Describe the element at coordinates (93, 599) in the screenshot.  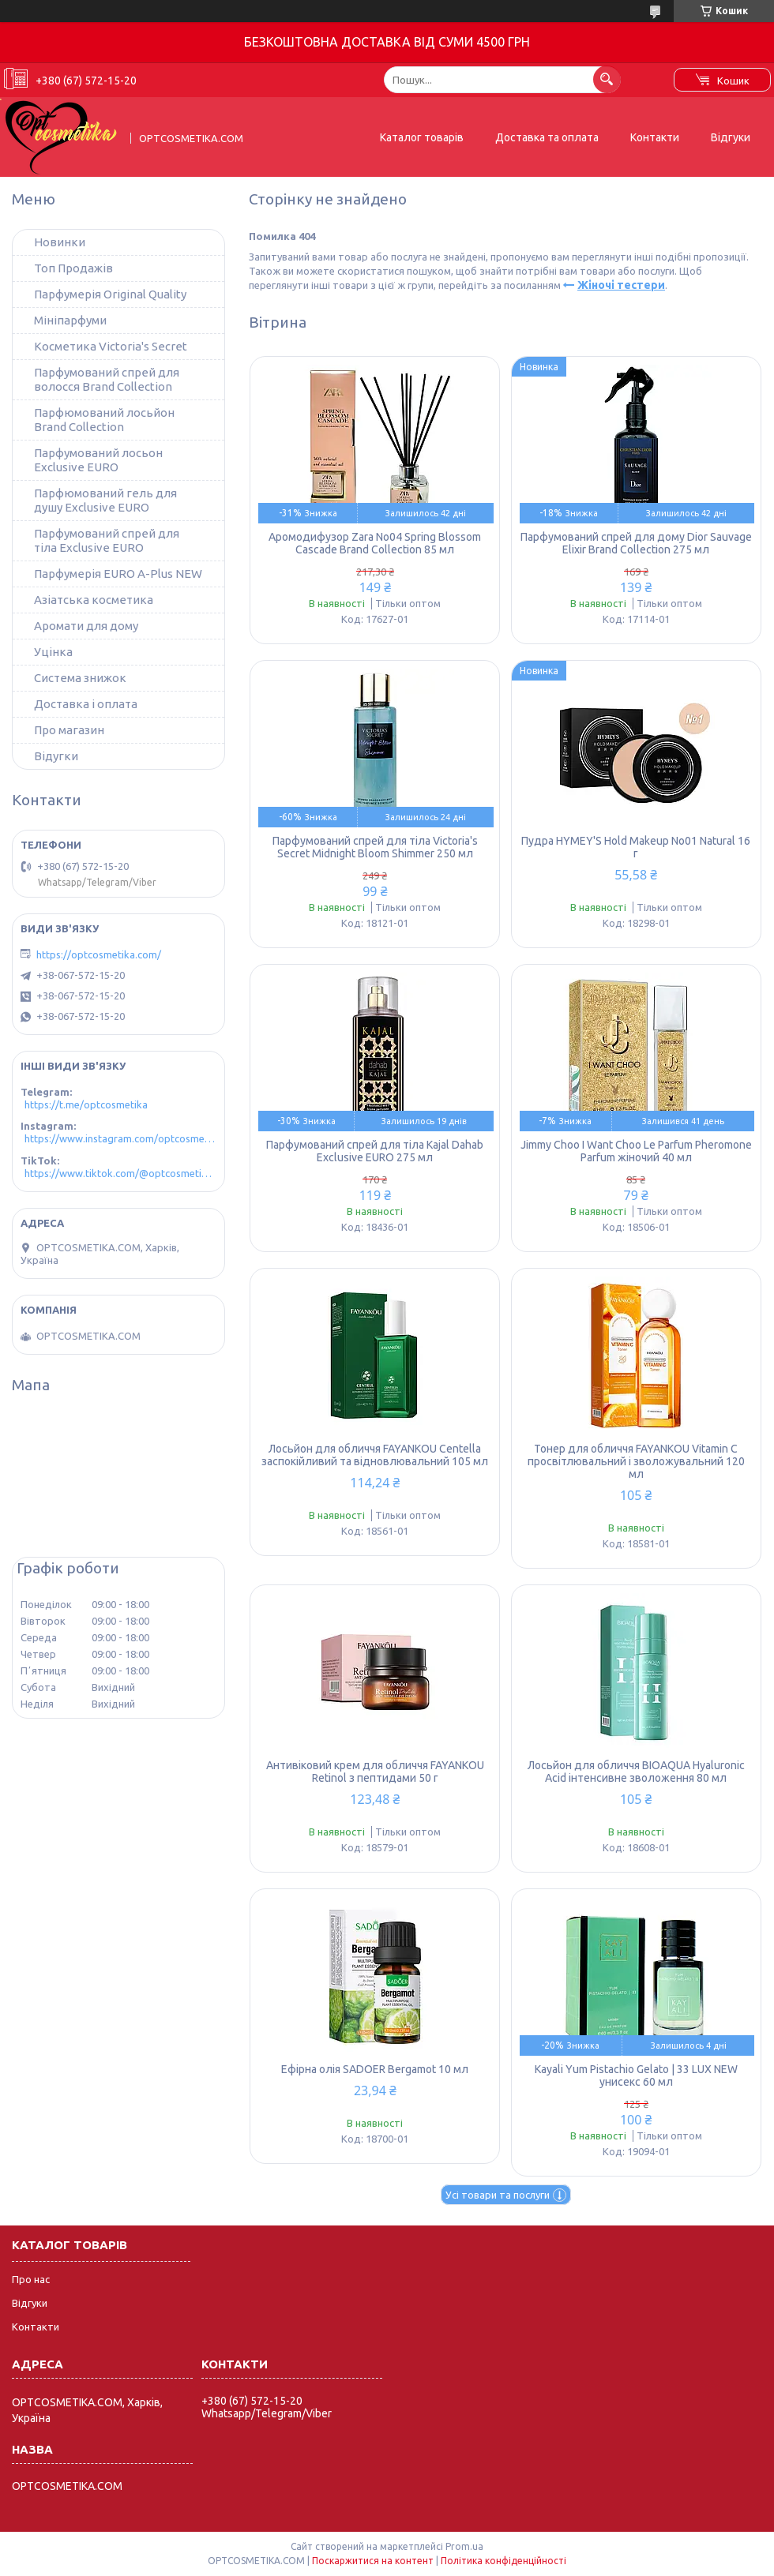
I see `Азіатська косметика` at that location.